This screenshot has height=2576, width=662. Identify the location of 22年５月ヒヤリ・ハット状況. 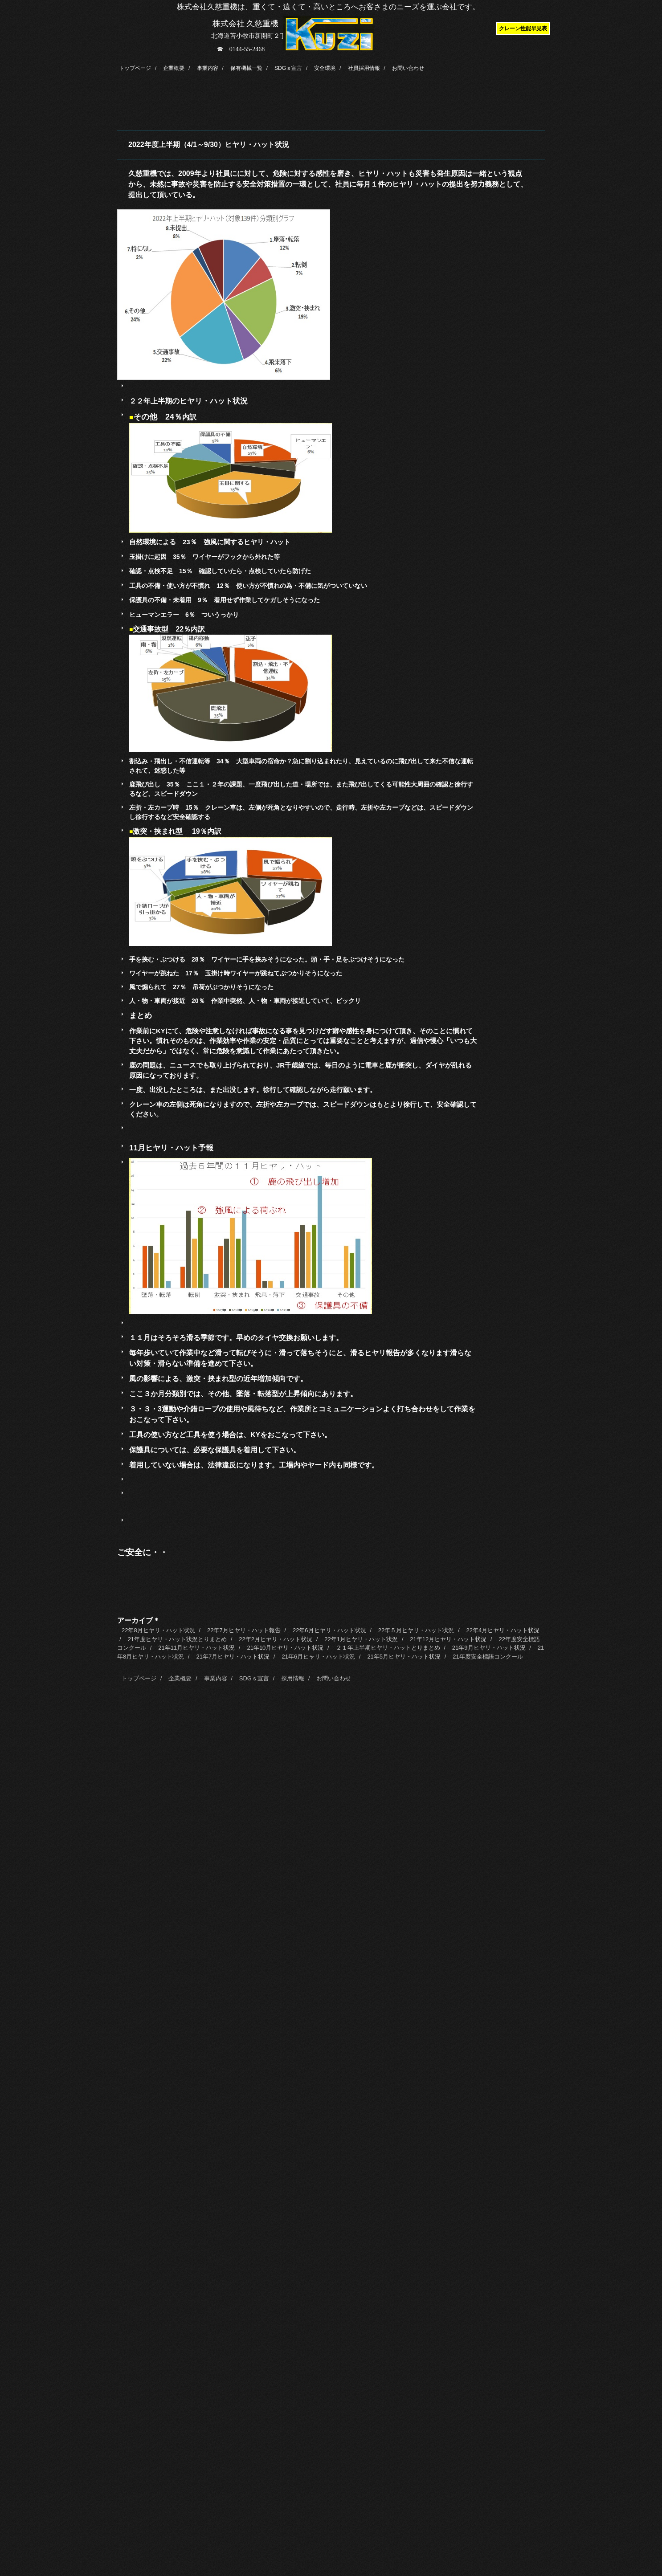
(416, 1630).